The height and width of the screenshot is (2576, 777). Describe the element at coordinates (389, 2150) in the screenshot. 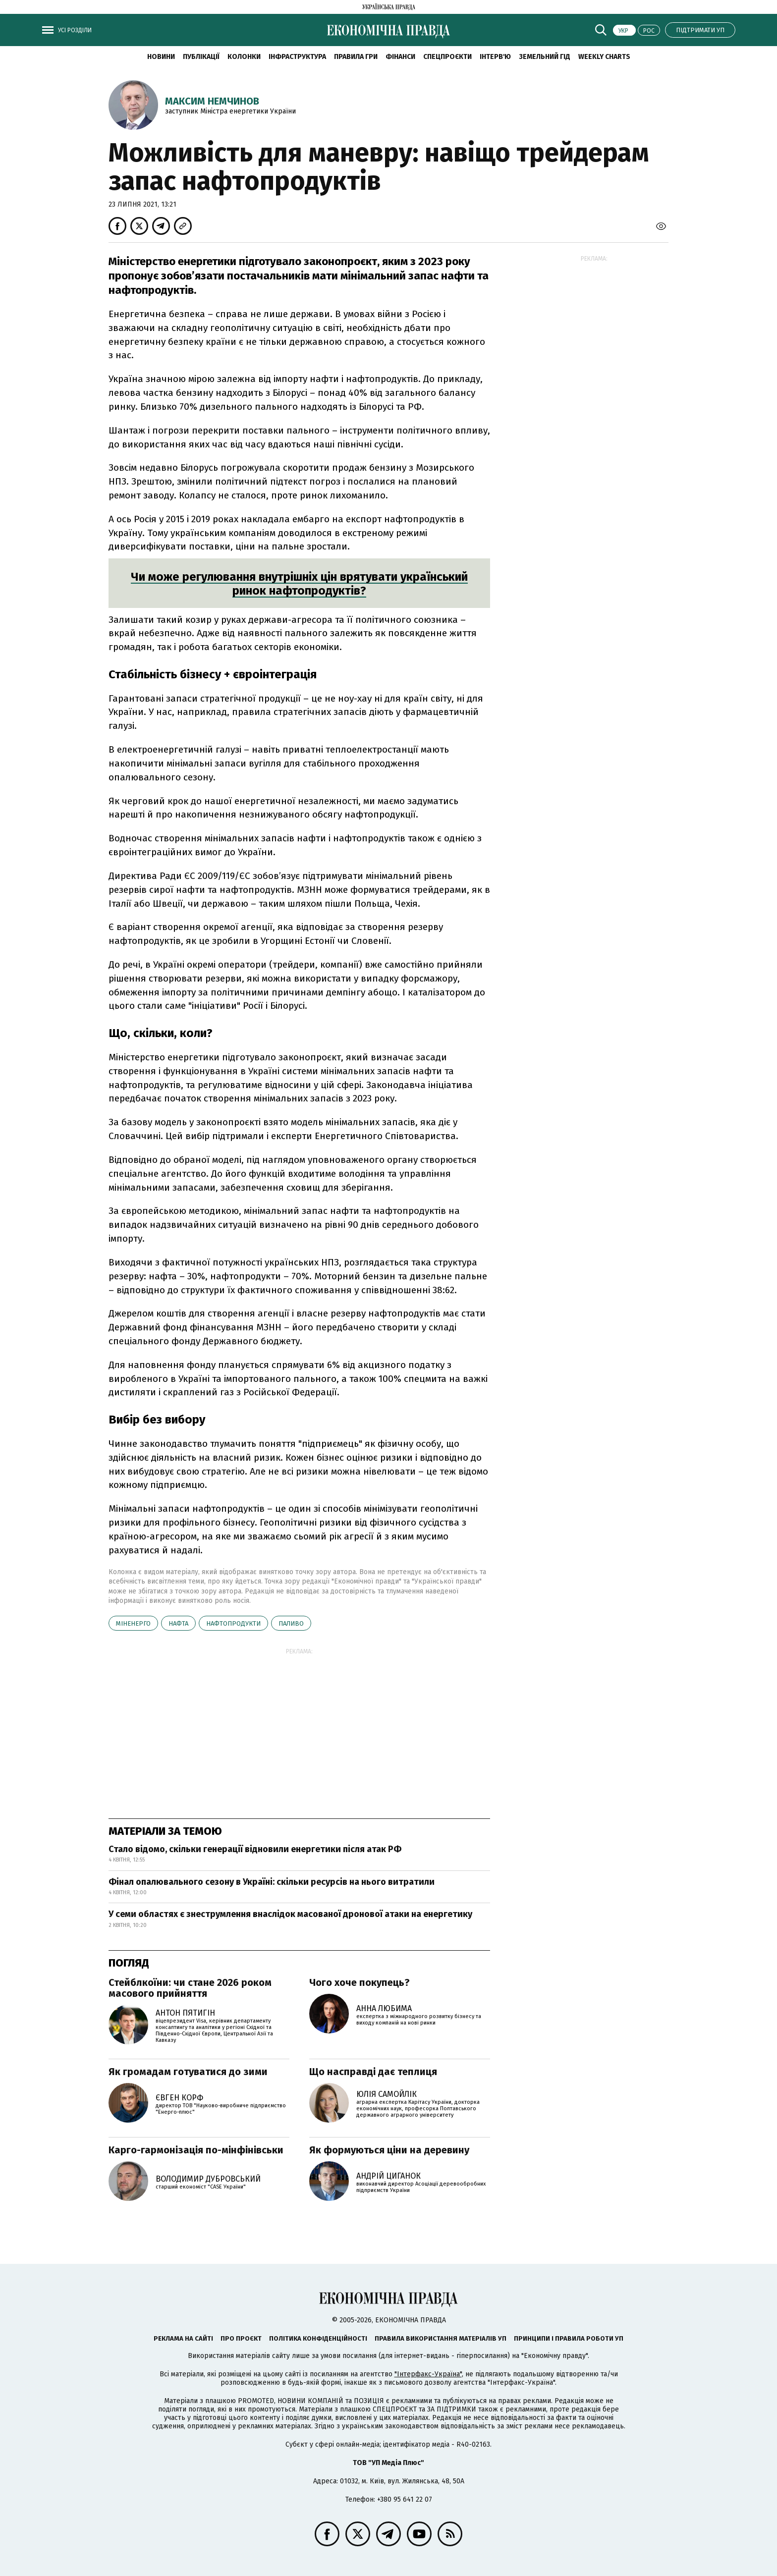

I see `Як формуються ціни на деревину` at that location.